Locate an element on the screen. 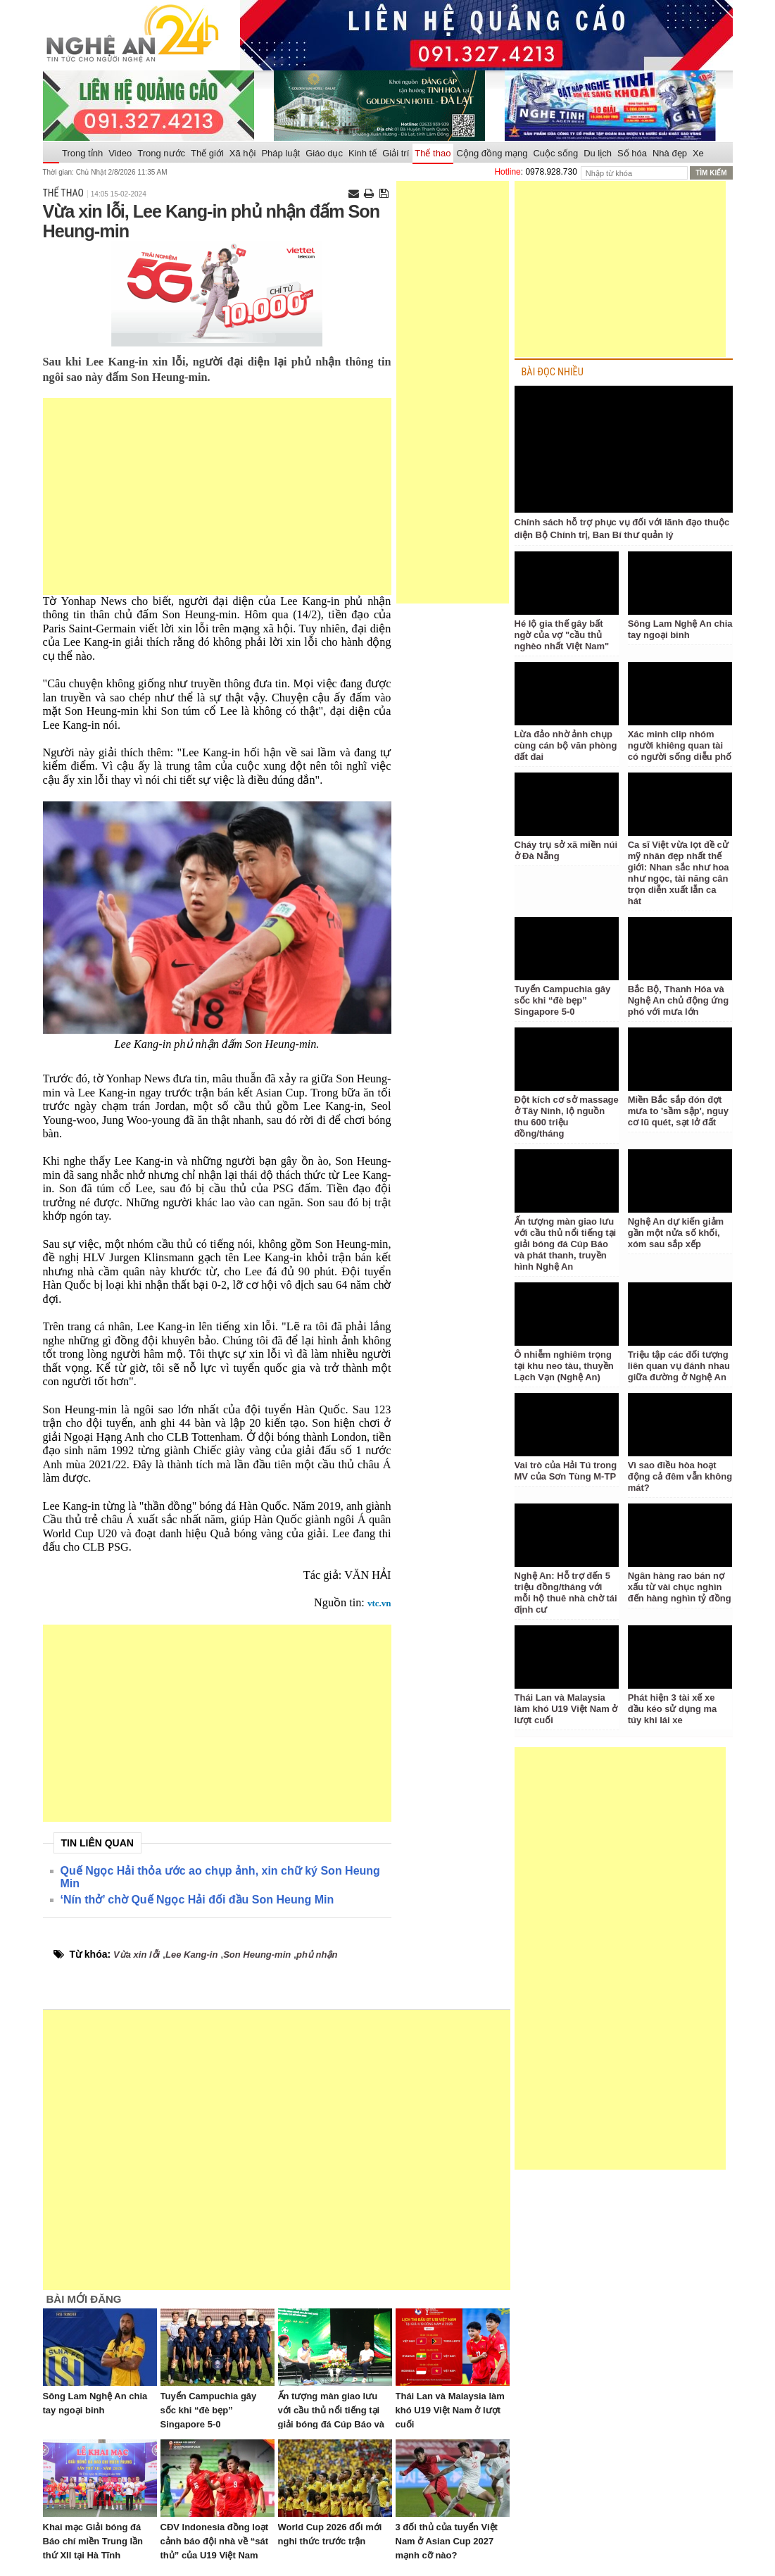 This screenshot has width=775, height=2576. Giải trí is located at coordinates (395, 153).